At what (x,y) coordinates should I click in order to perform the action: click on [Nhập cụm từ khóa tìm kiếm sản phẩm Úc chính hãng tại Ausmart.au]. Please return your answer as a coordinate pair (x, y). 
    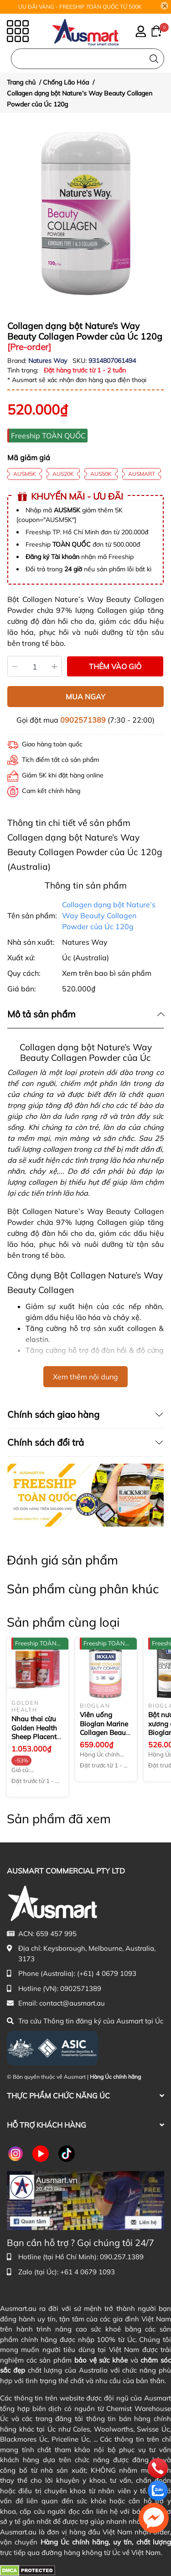
    Looking at the image, I should click on (87, 58).